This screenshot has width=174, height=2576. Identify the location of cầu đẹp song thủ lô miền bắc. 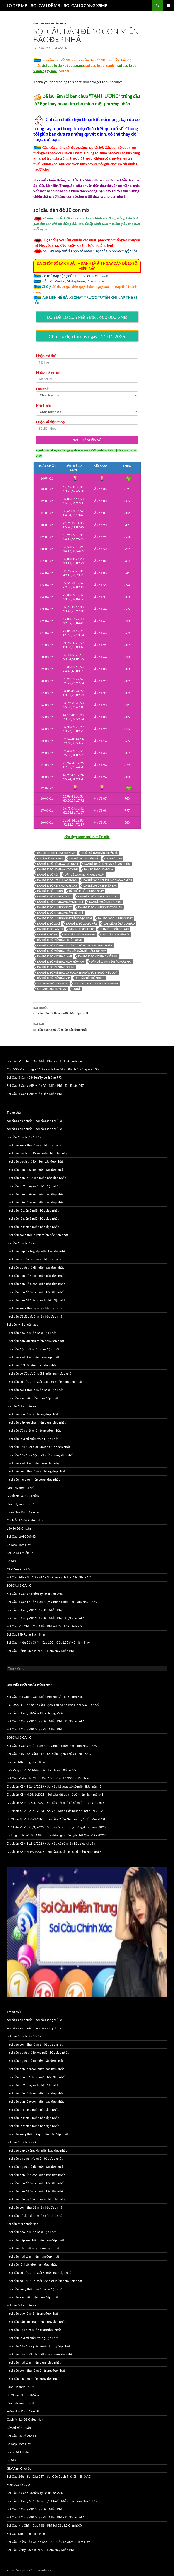
(87, 836).